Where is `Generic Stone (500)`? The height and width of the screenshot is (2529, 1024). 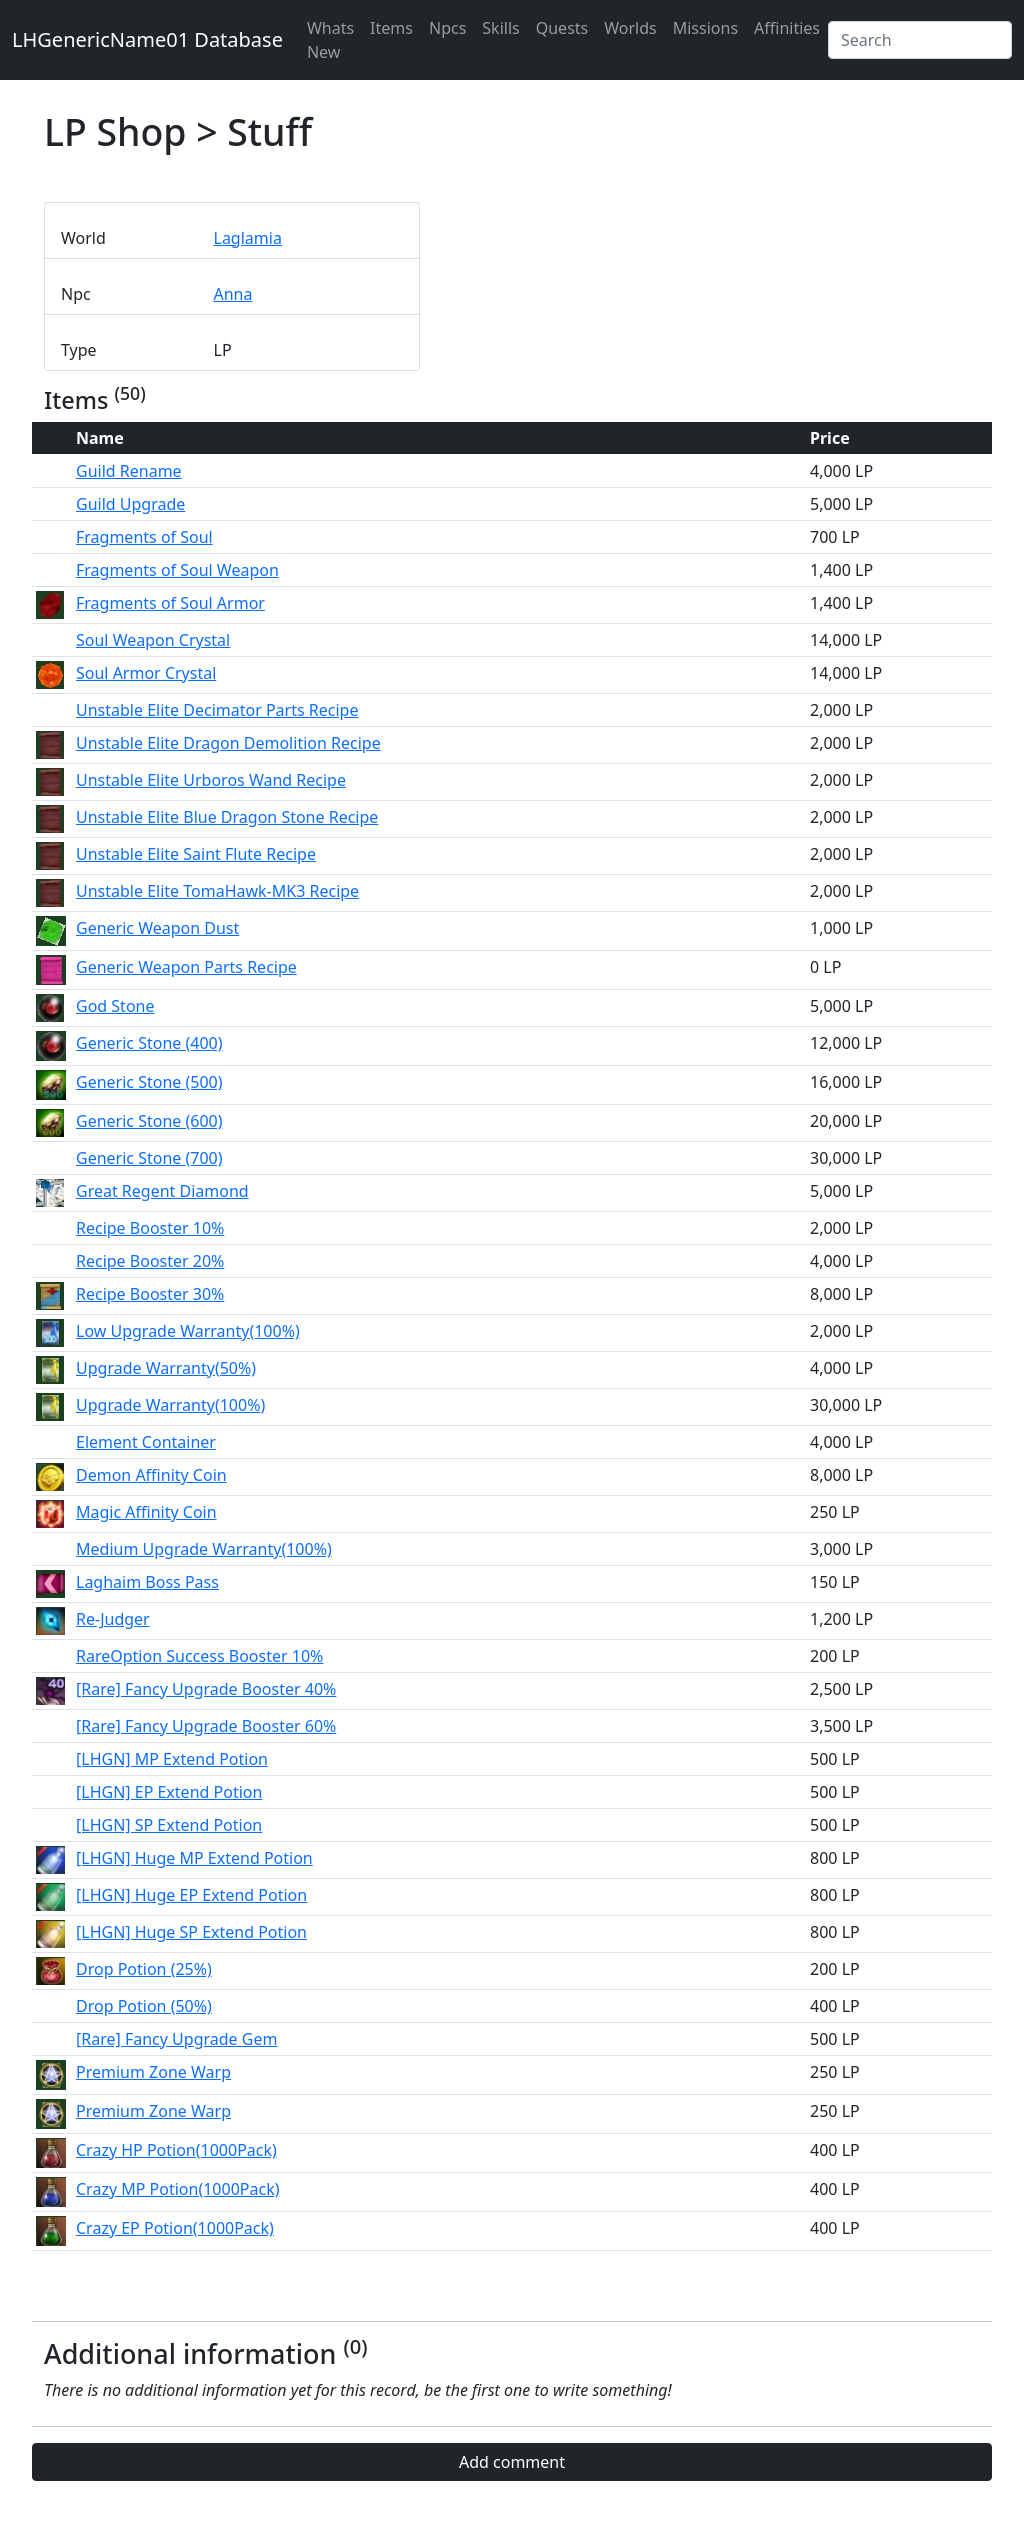
Generic Stone (500) is located at coordinates (149, 1082).